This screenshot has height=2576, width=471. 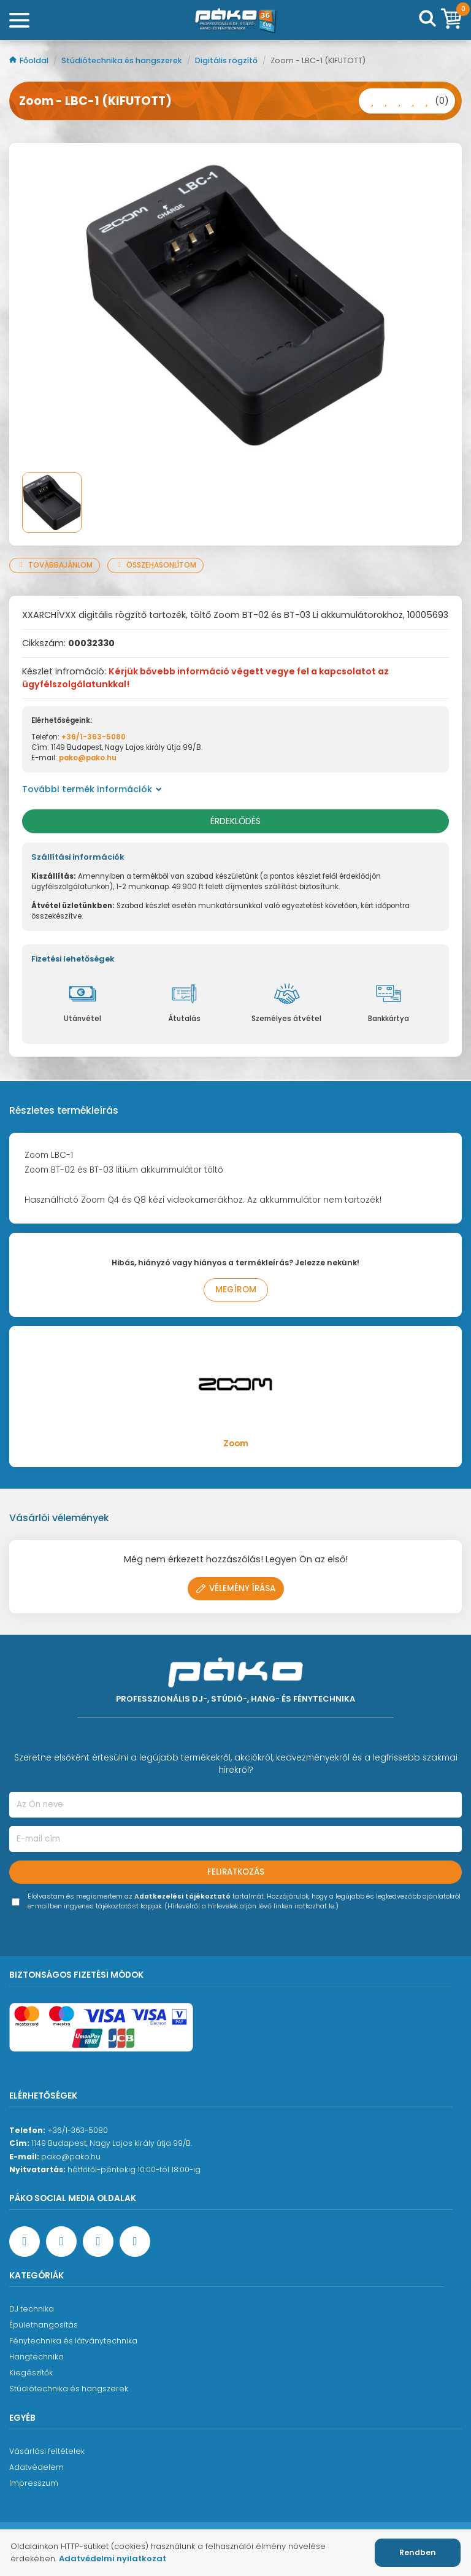 I want to click on +36/1-363-5080, so click(x=93, y=737).